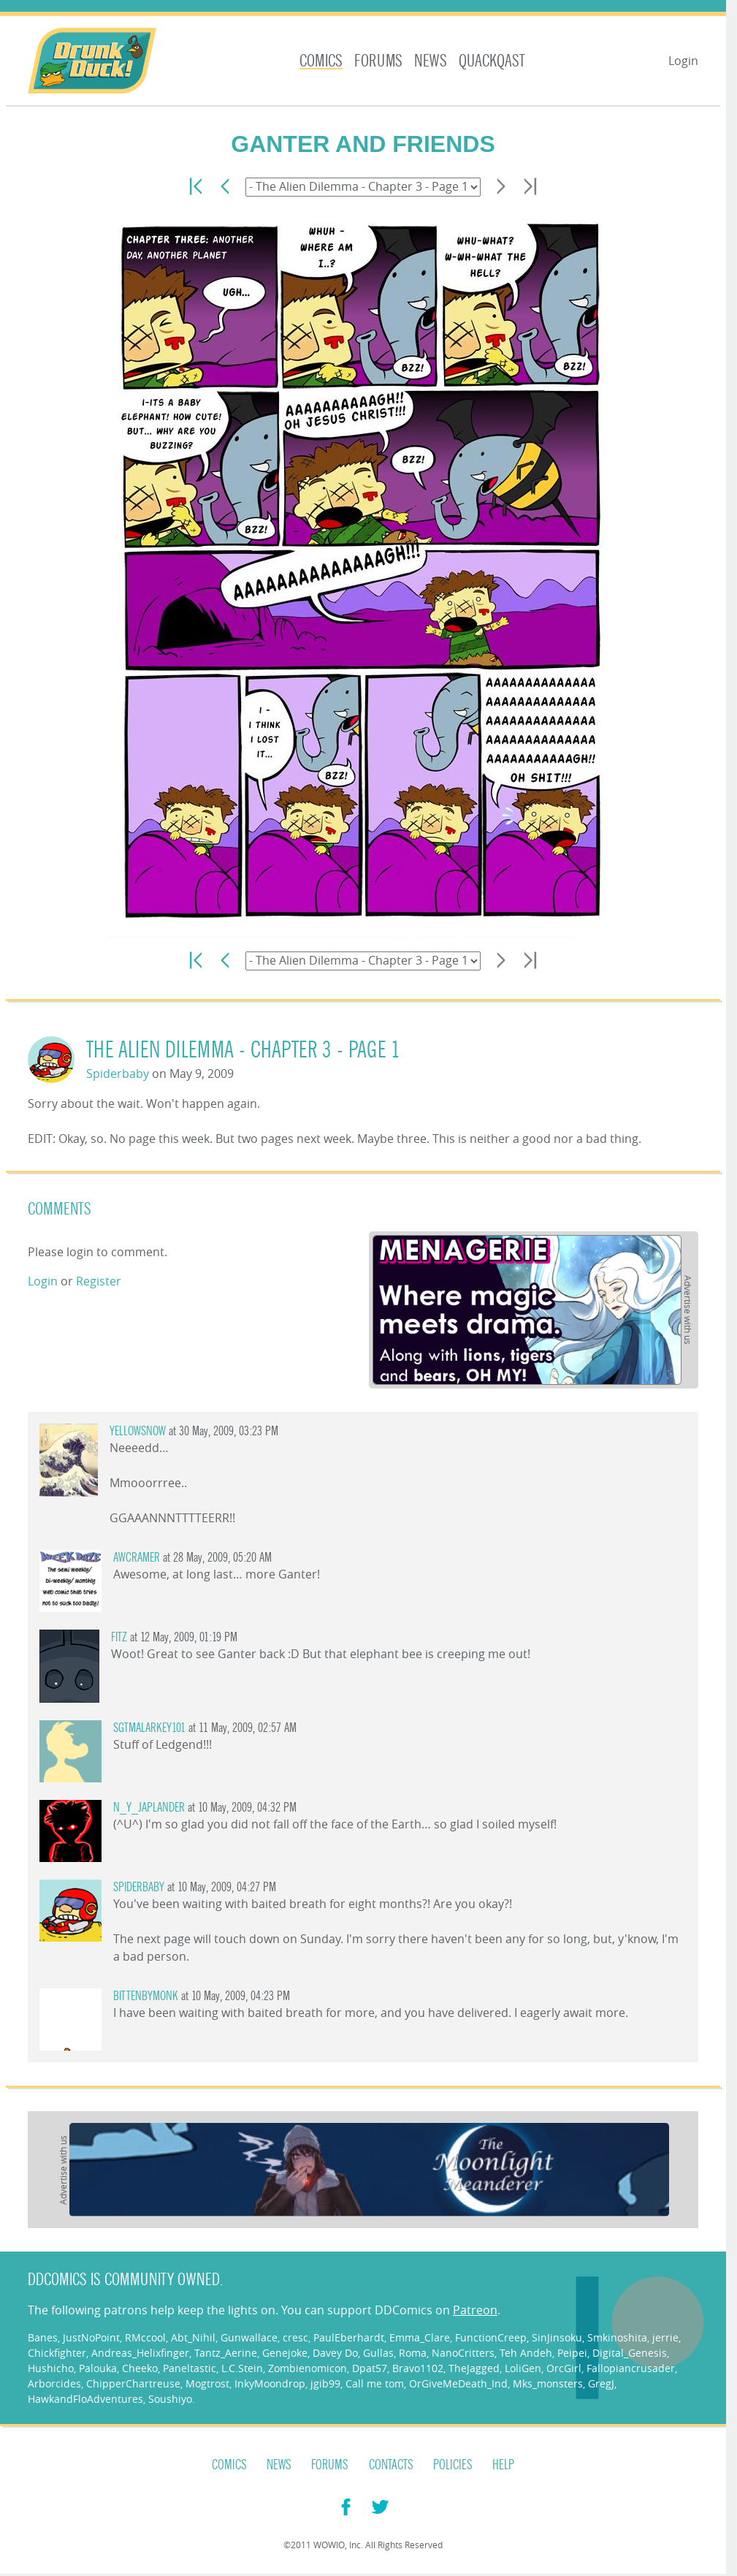  I want to click on PaulEberhardt, so click(348, 2337).